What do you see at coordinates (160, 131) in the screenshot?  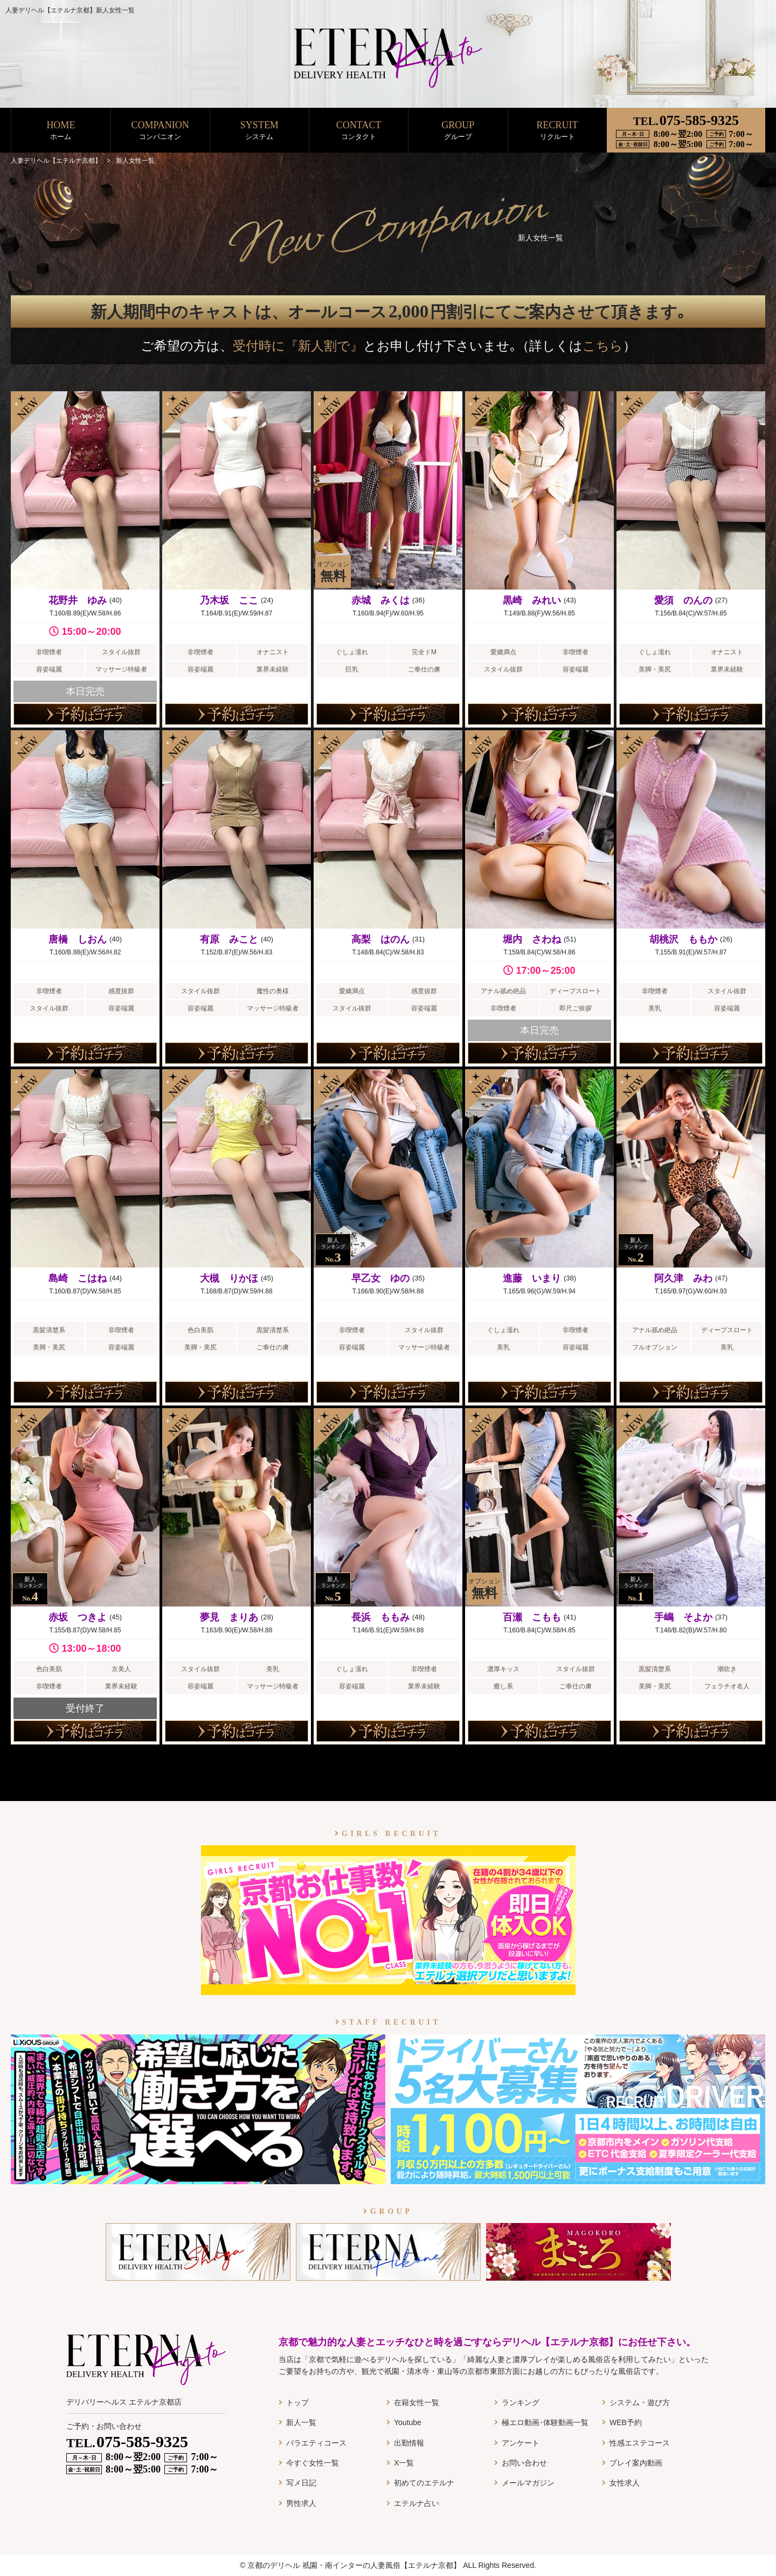 I see `COMPANION` at bounding box center [160, 131].